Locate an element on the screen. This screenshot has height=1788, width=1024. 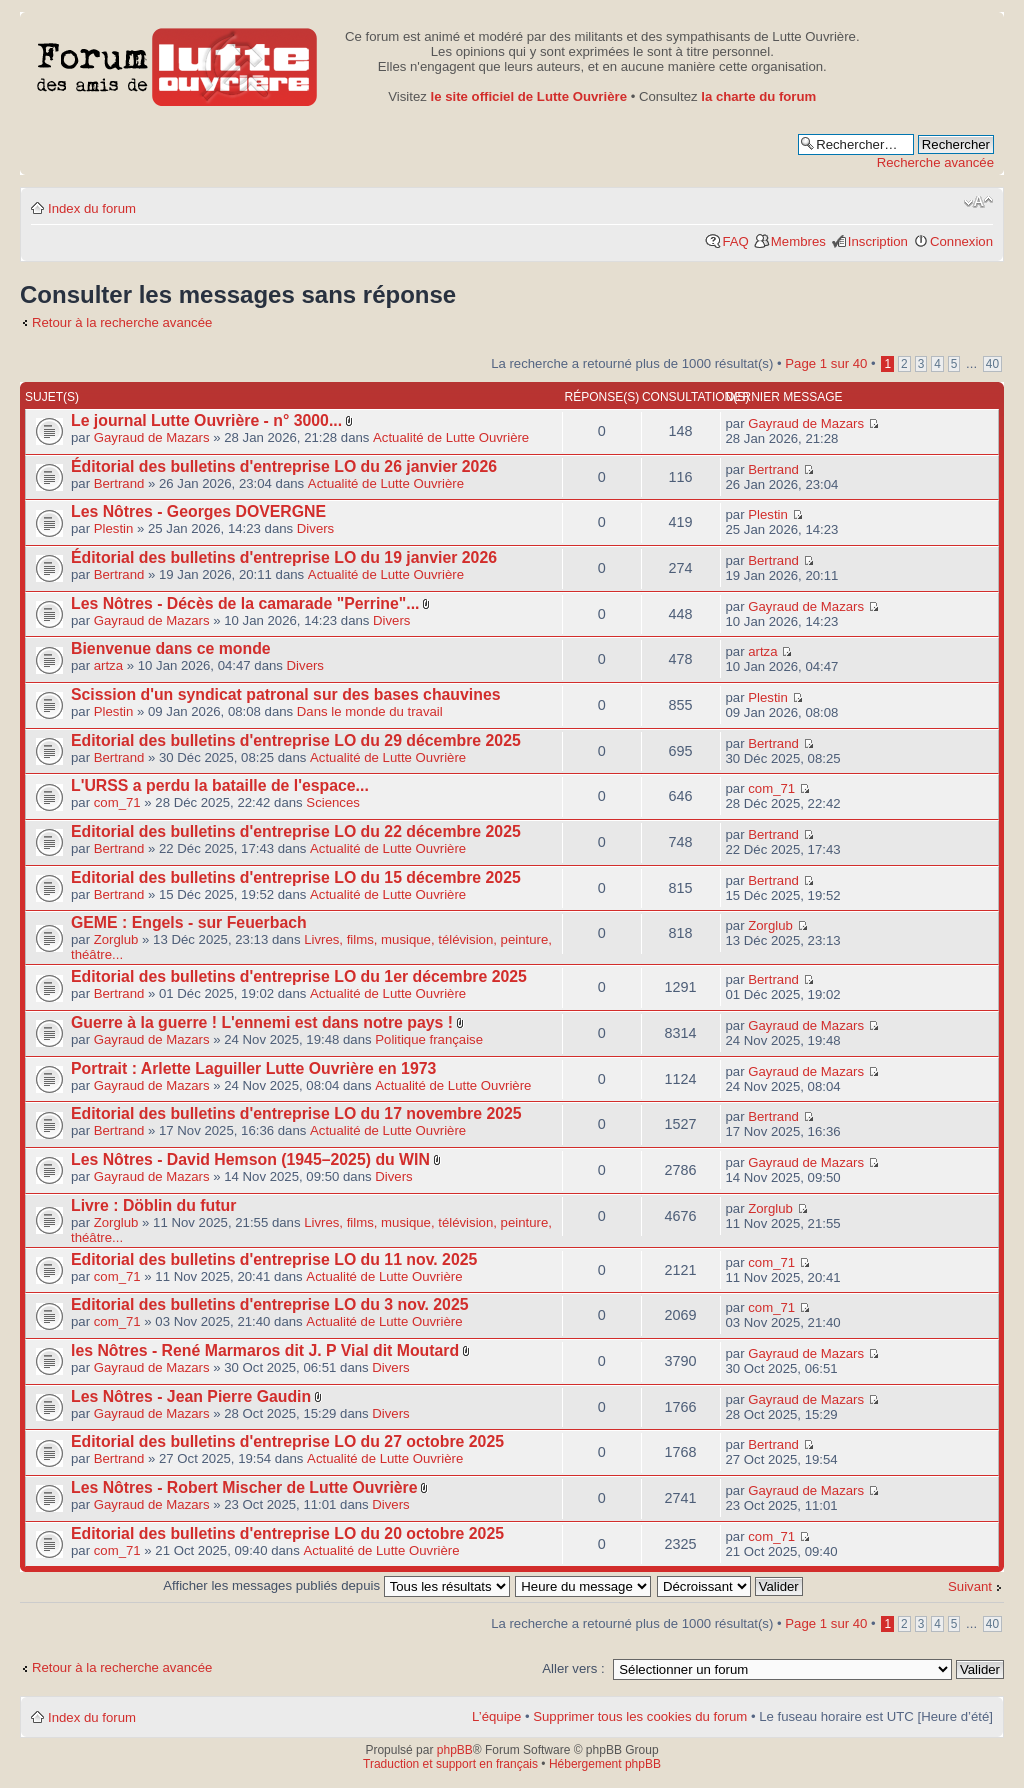
Editorial des bulletins d'entreprise LO du 11 nov. 2025 is located at coordinates (274, 1259).